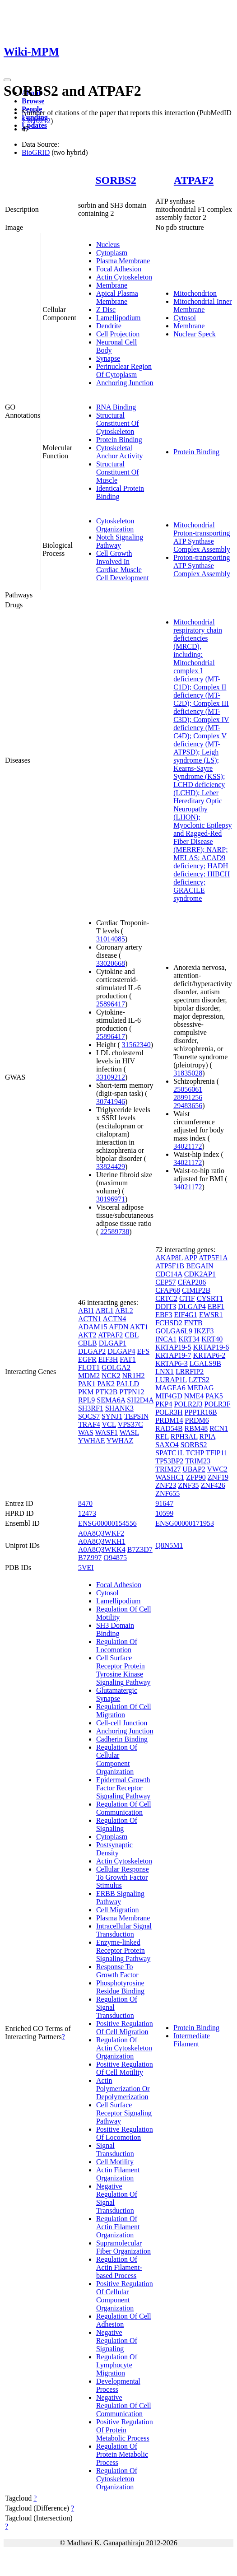  Describe the element at coordinates (116, 1824) in the screenshot. I see `Regulation Of Signaling` at that location.